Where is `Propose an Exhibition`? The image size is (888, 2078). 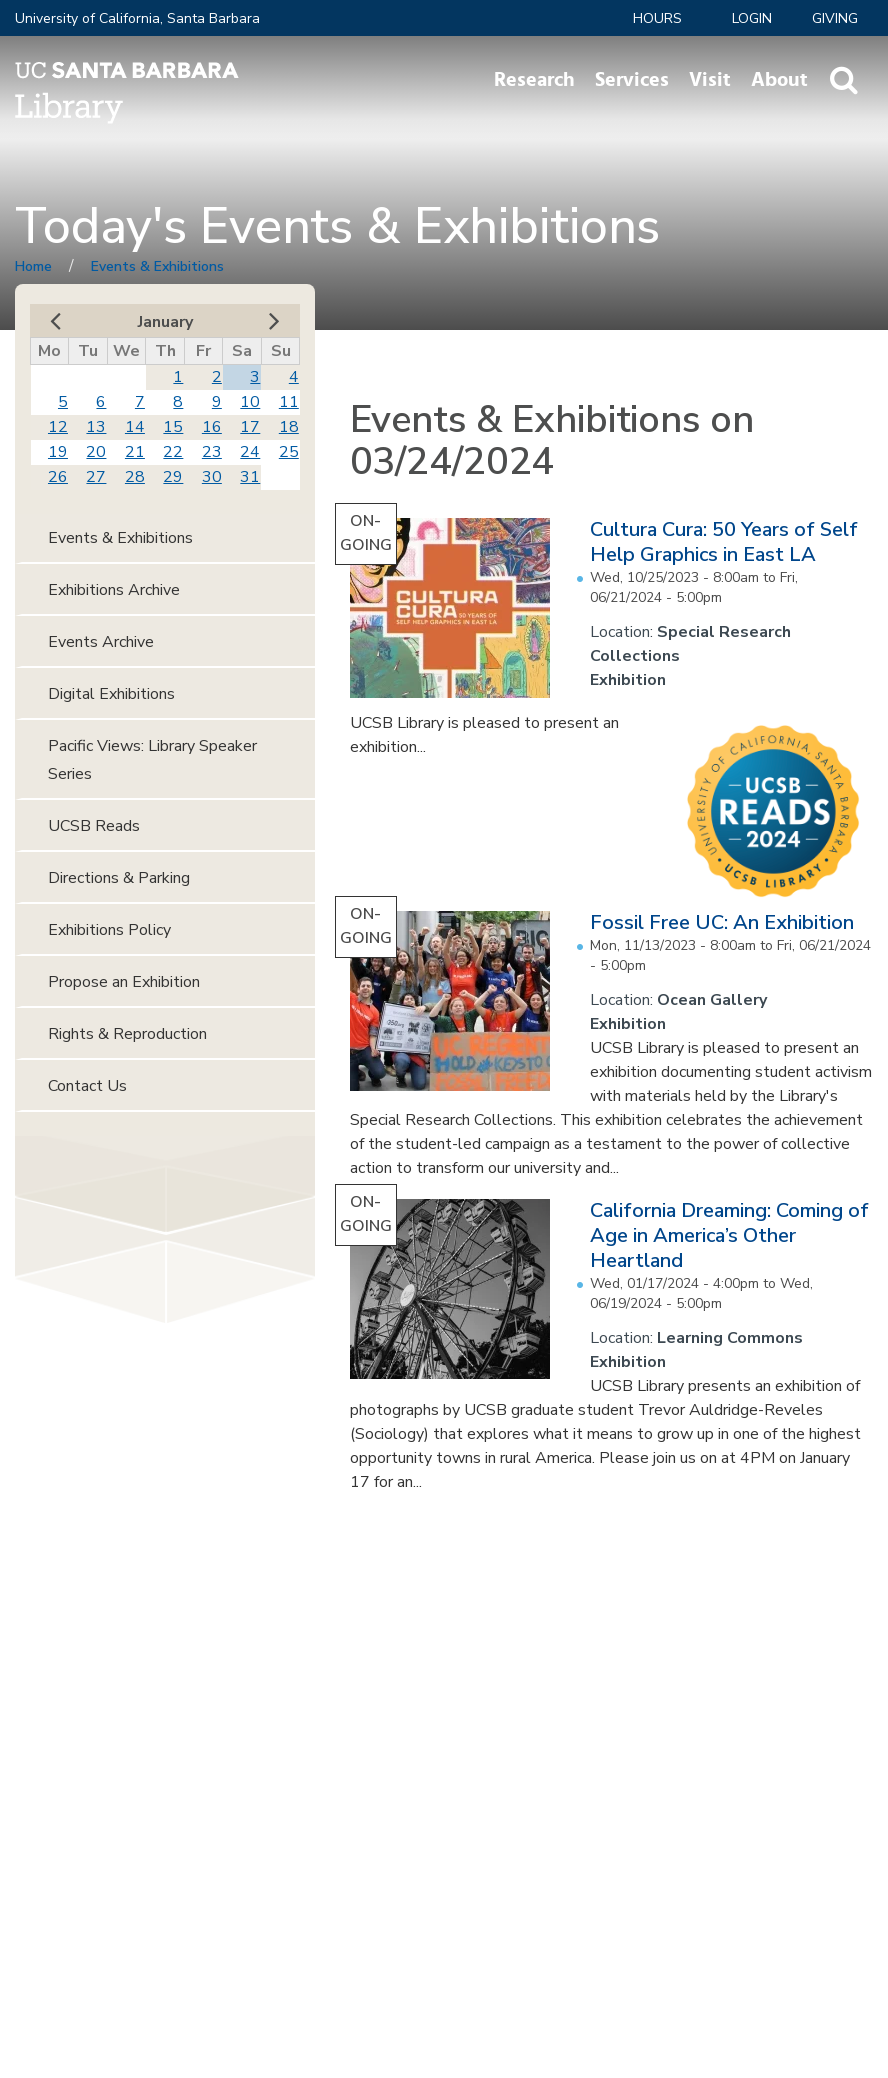
Propose an Exhibition is located at coordinates (124, 982).